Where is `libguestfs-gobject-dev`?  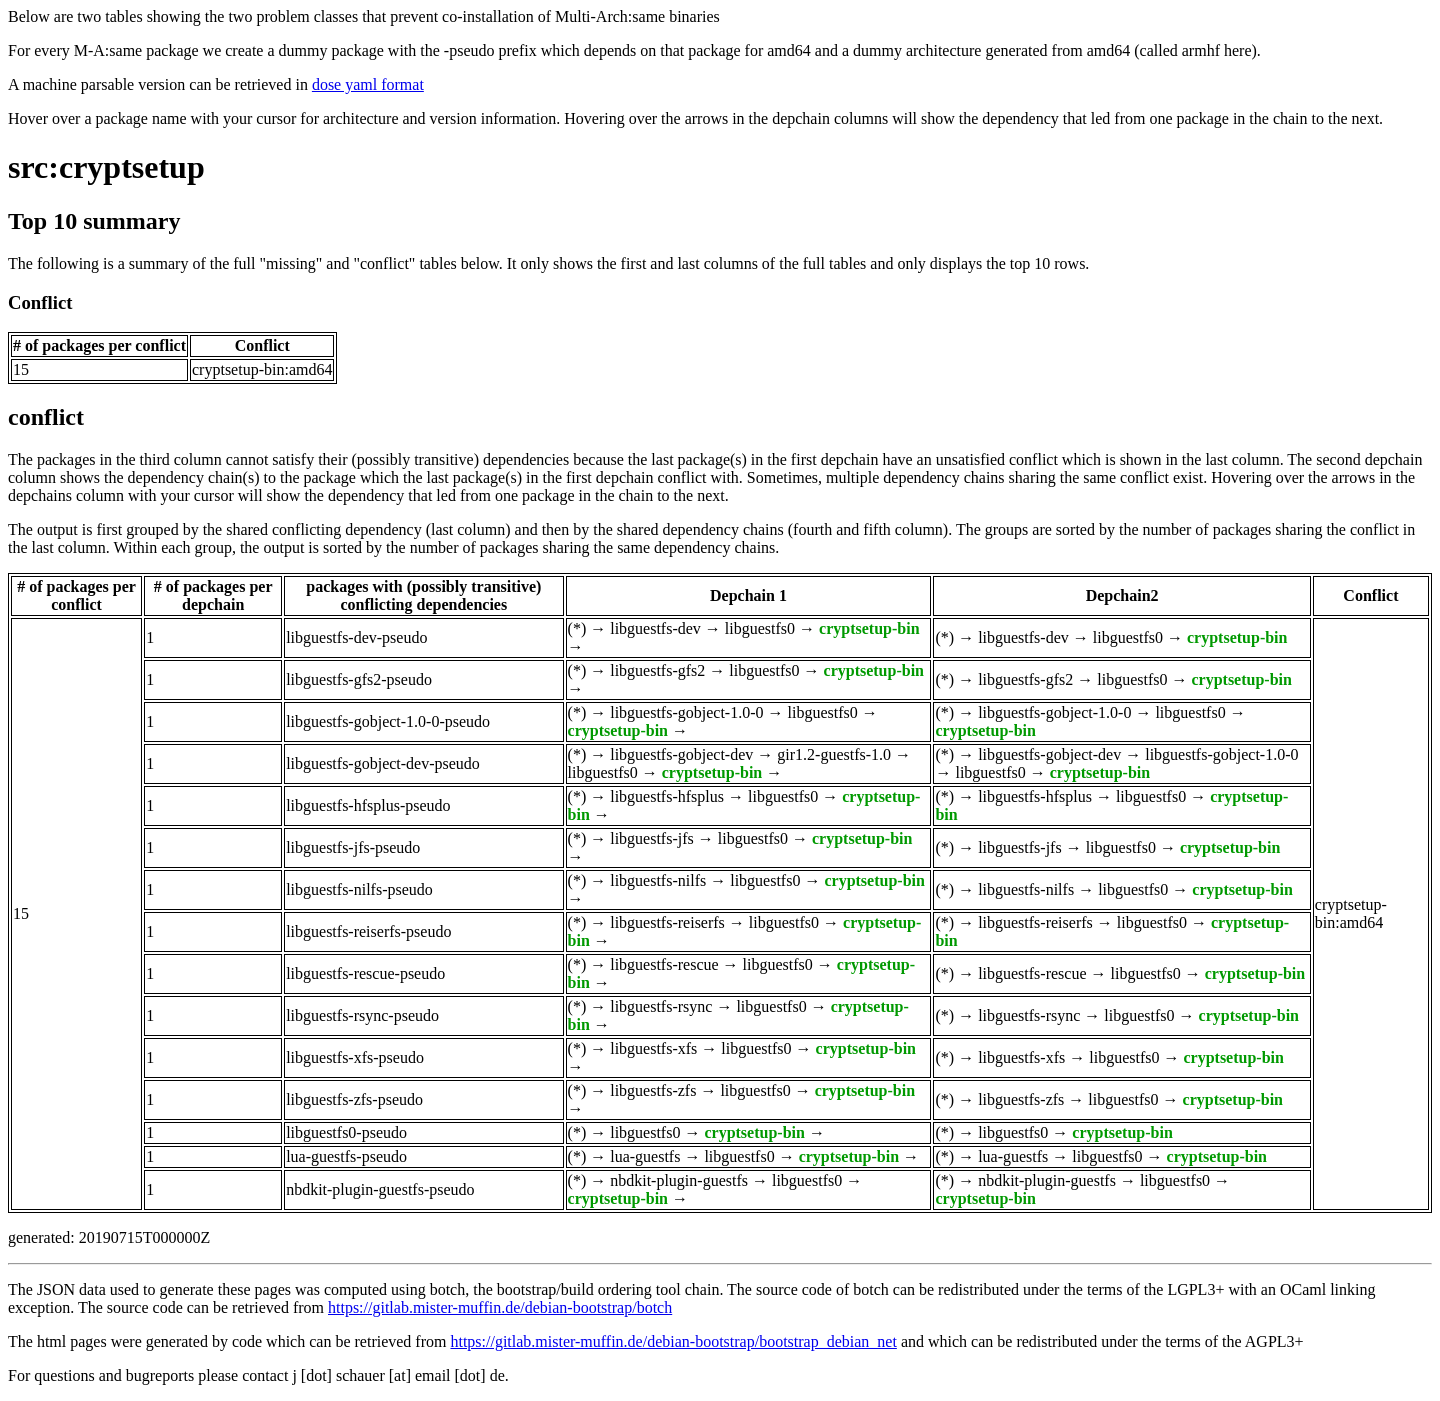 libguestfs-gobject-dev is located at coordinates (681, 754).